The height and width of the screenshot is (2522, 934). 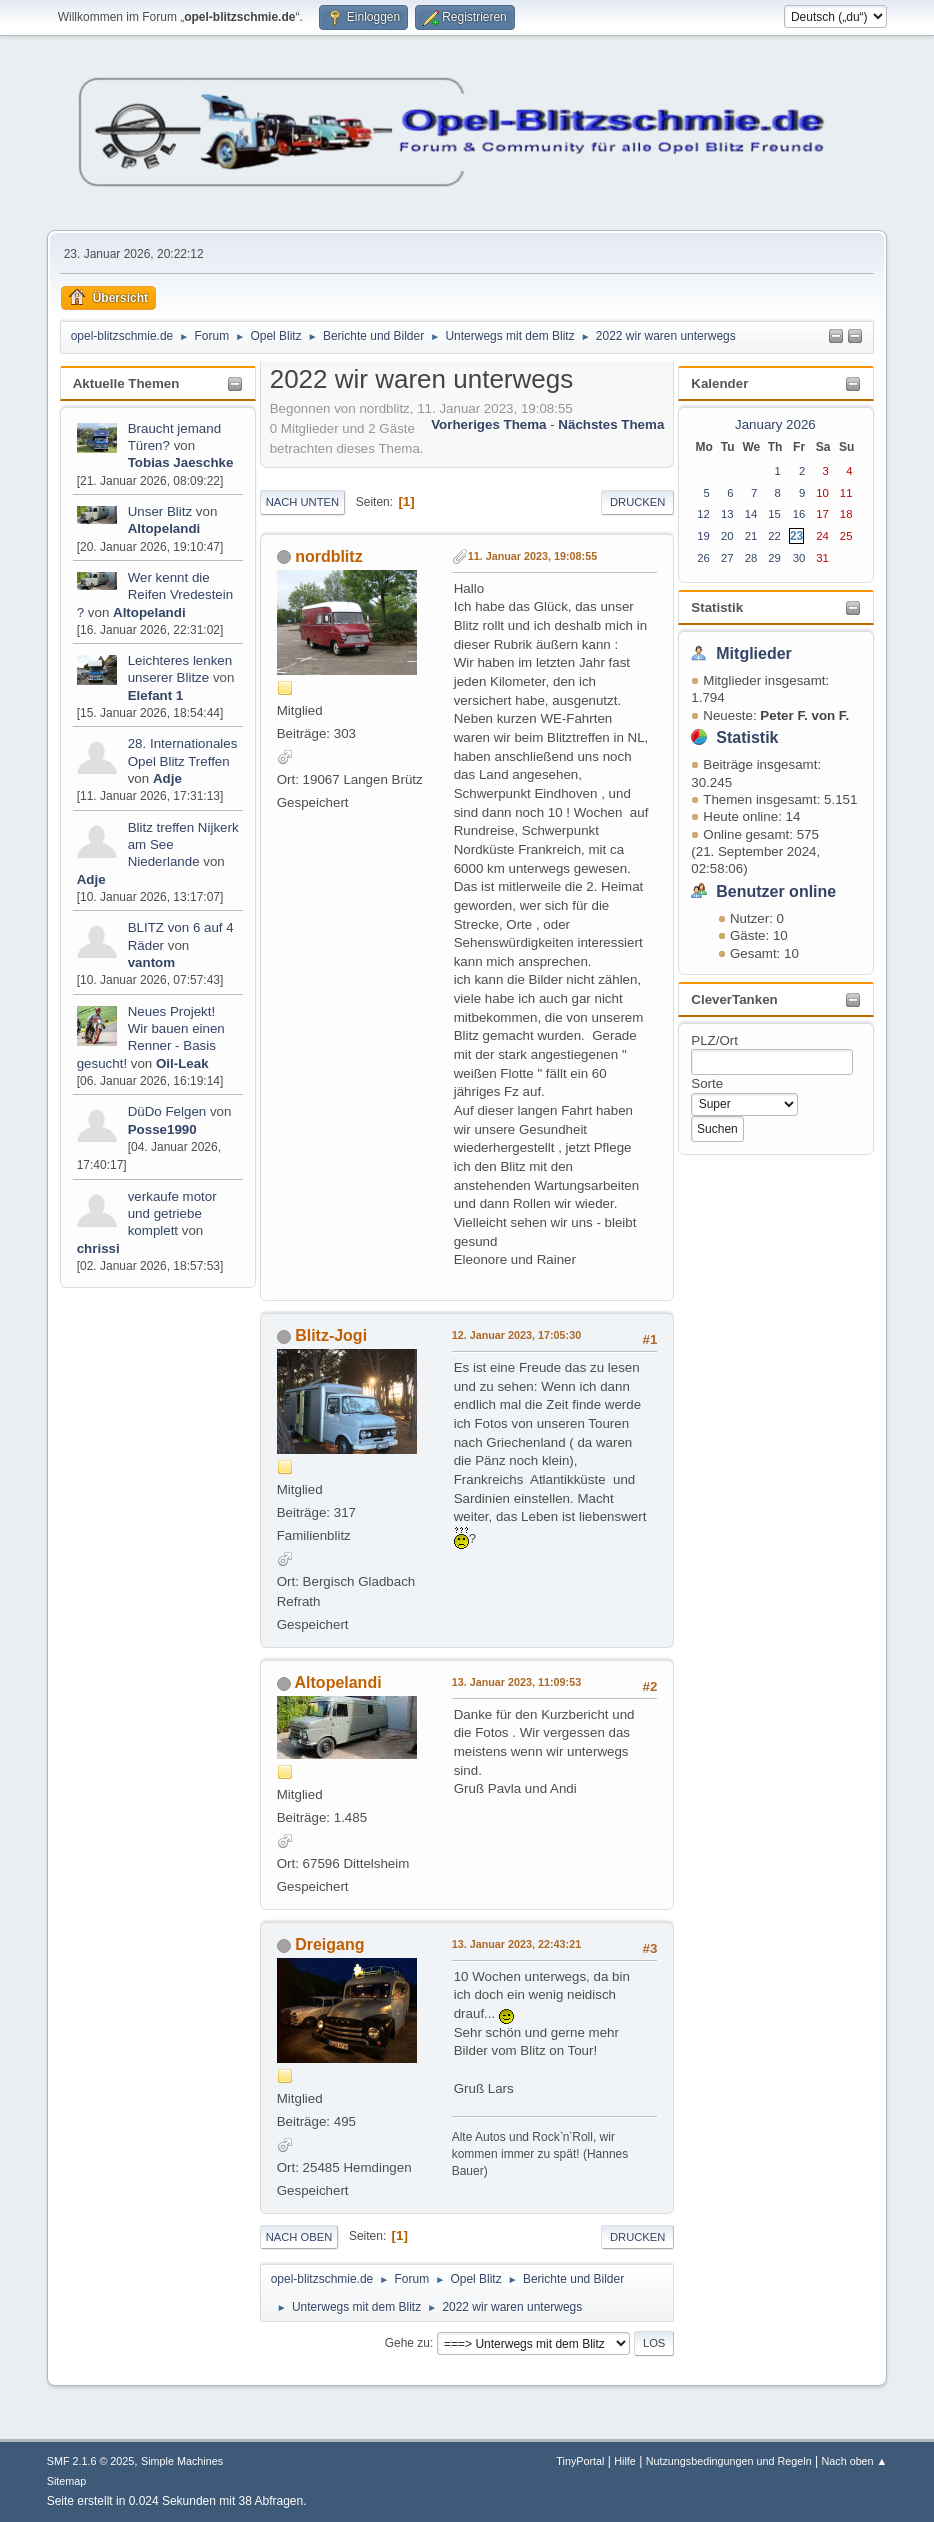 I want to click on Mitglieder, so click(x=754, y=653).